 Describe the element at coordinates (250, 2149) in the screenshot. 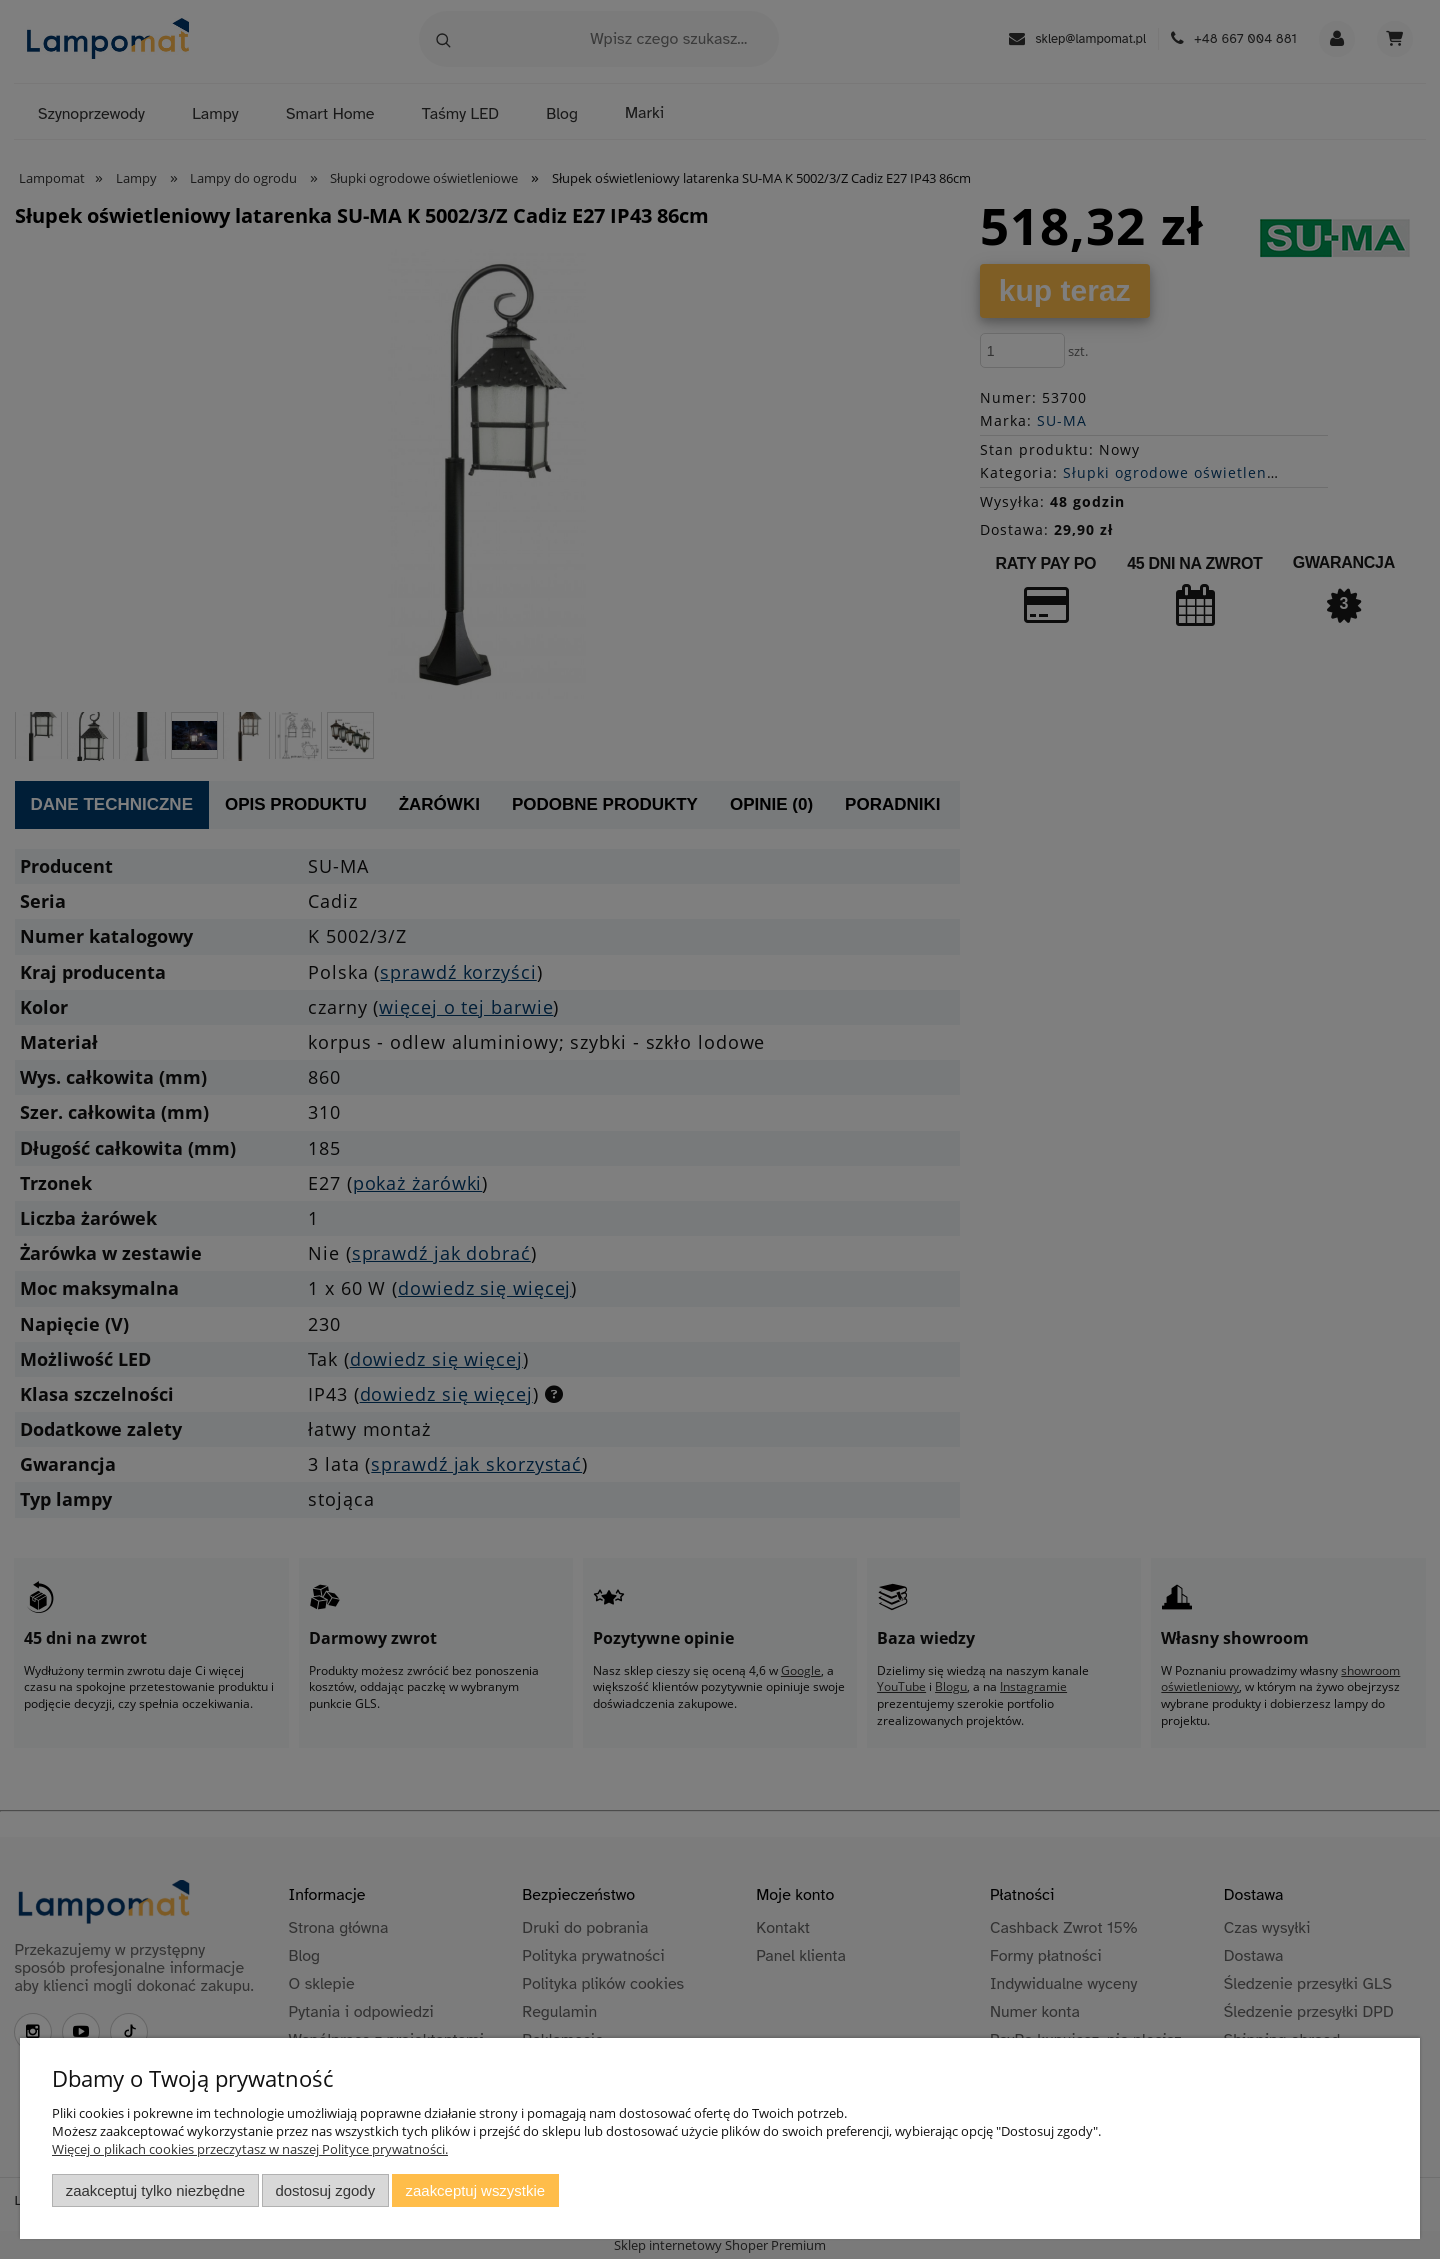

I see `Więcej o plikach cookies przeczytasz w naszej Polityce prywatności.` at that location.